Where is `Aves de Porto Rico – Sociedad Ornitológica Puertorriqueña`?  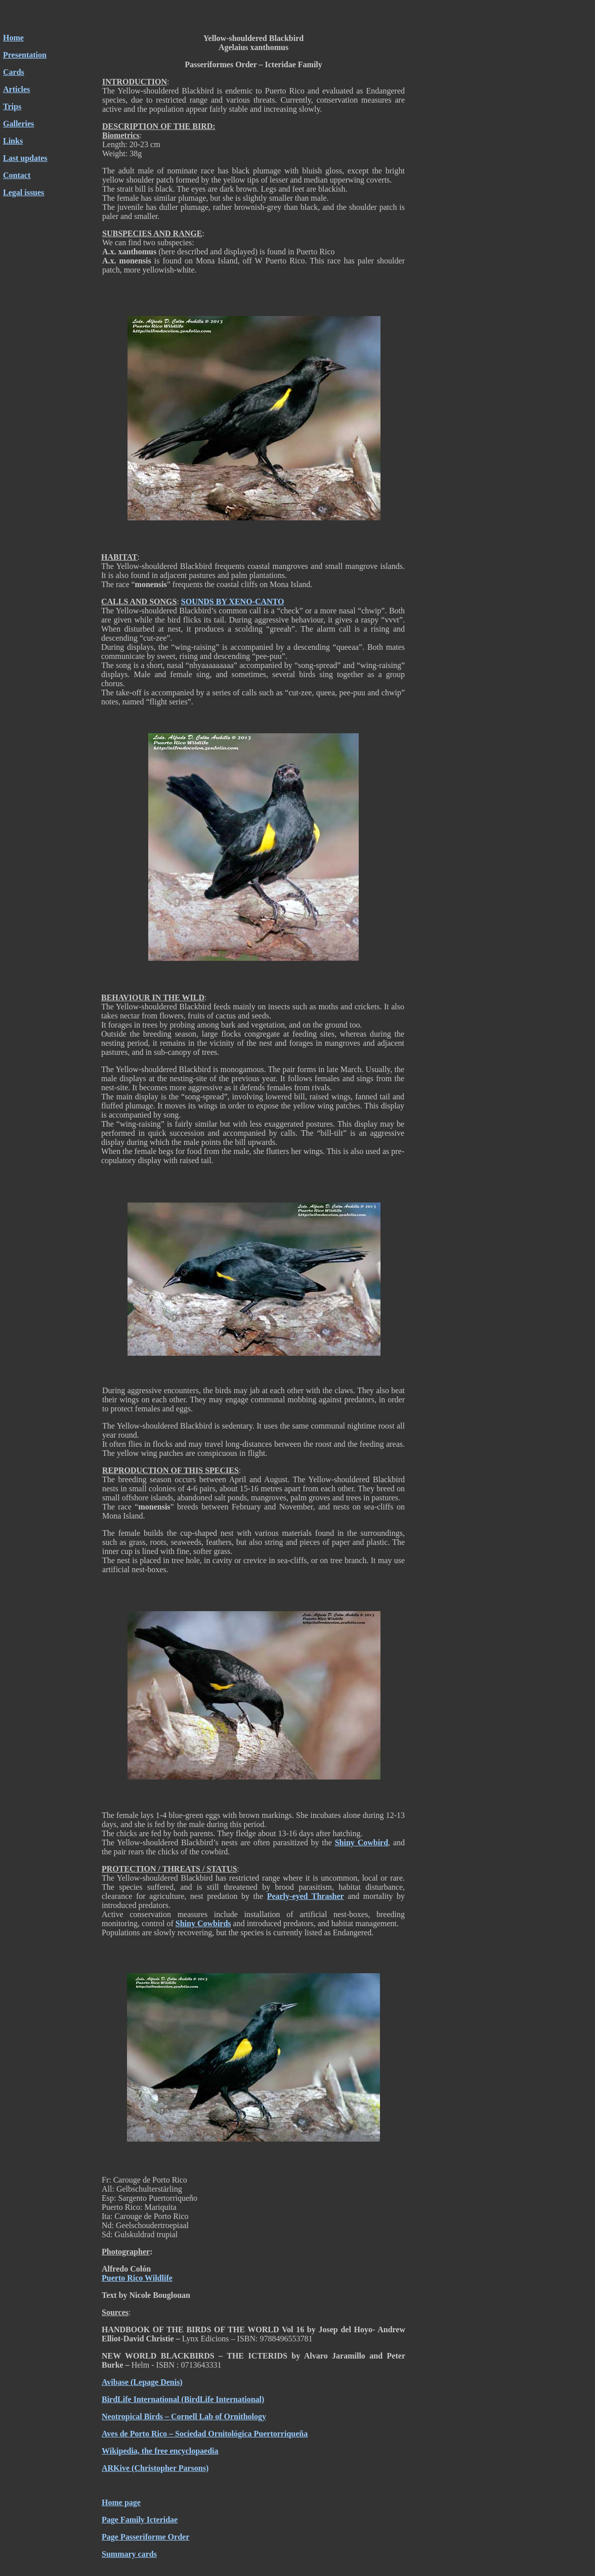 Aves de Porto Rico – Sociedad Ornitológica Puertorriqueña is located at coordinates (205, 2433).